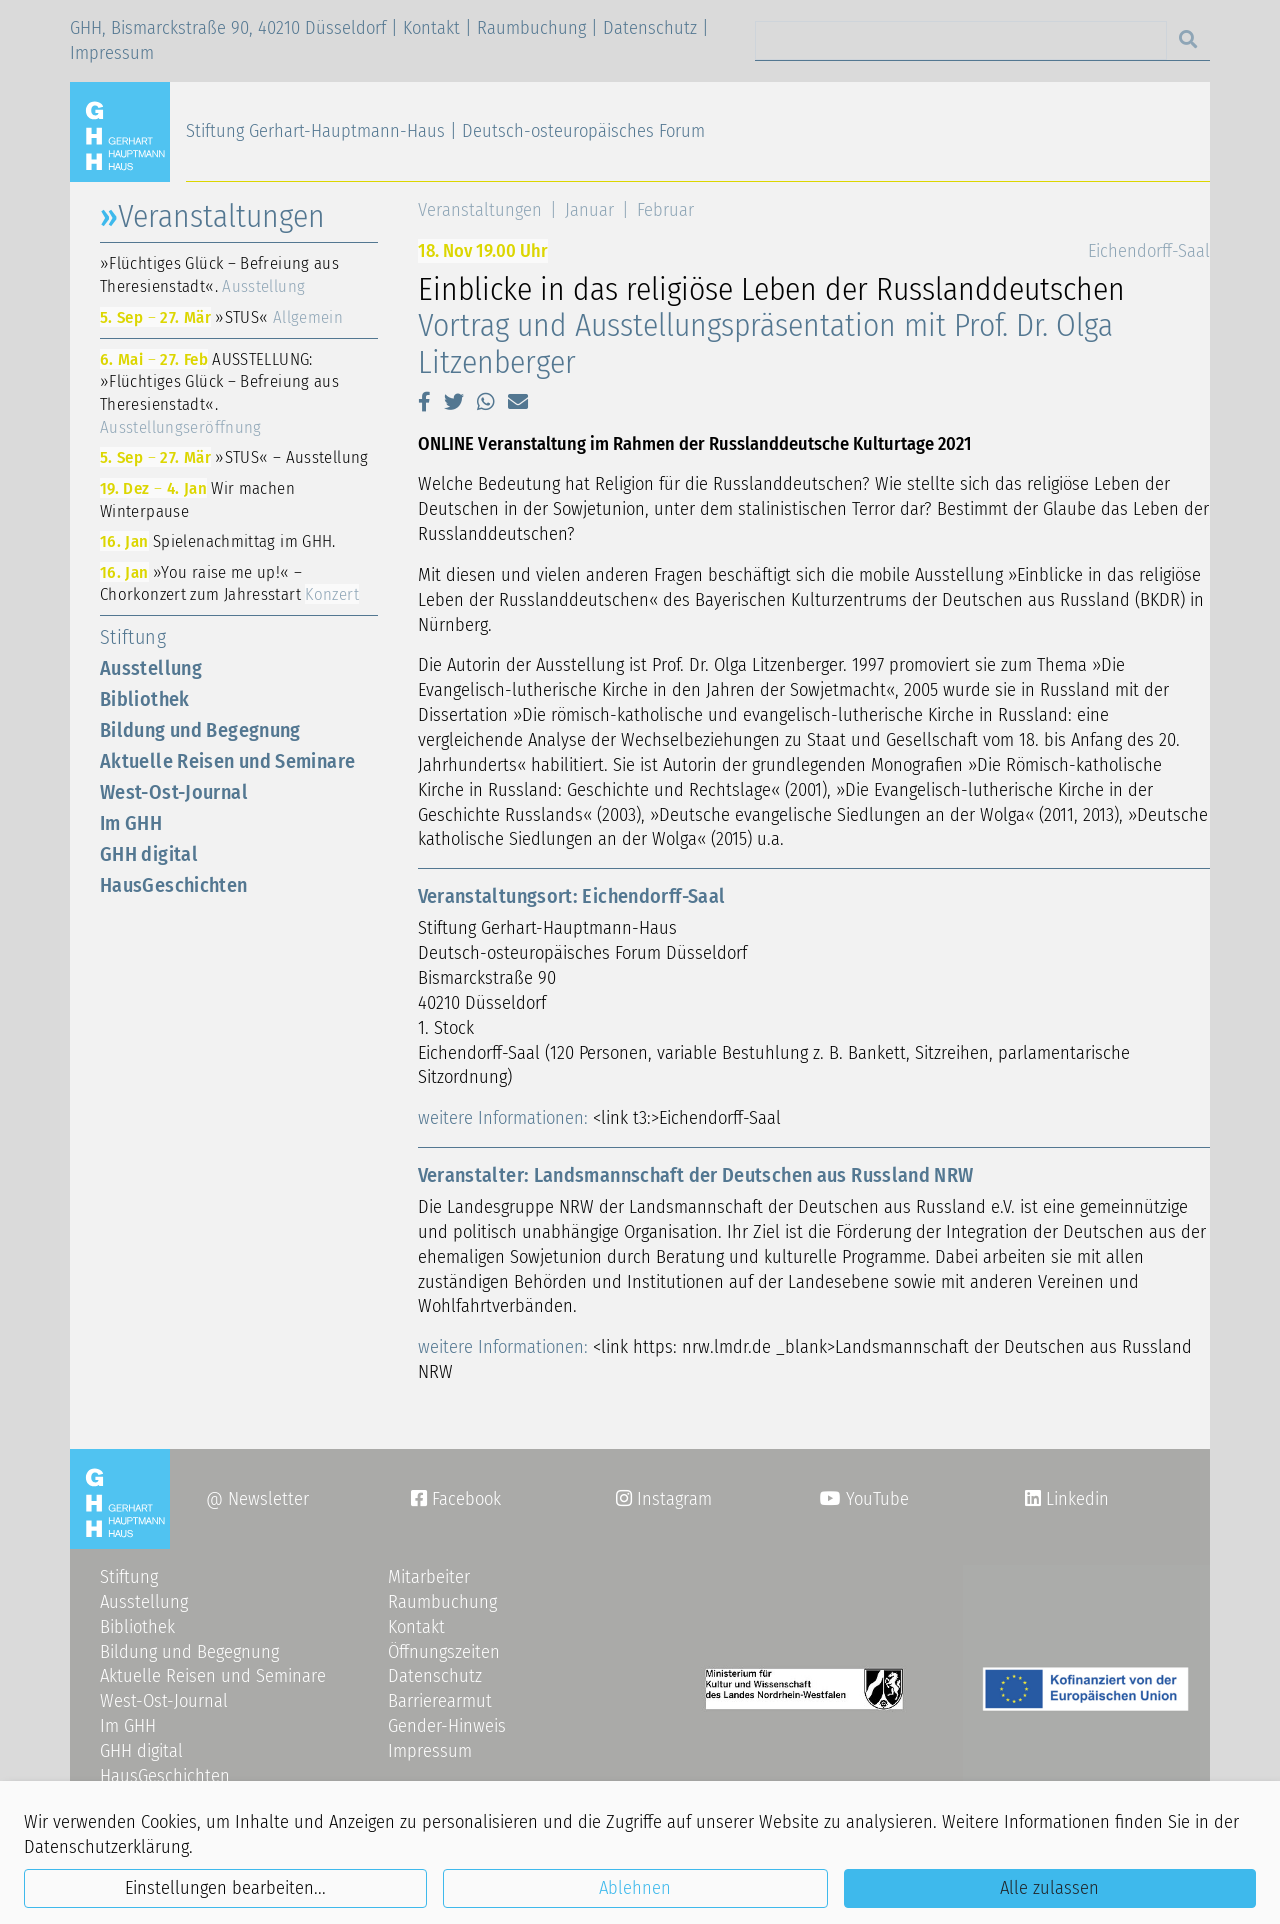 This screenshot has height=1924, width=1280. I want to click on Raumbuchung, so click(531, 28).